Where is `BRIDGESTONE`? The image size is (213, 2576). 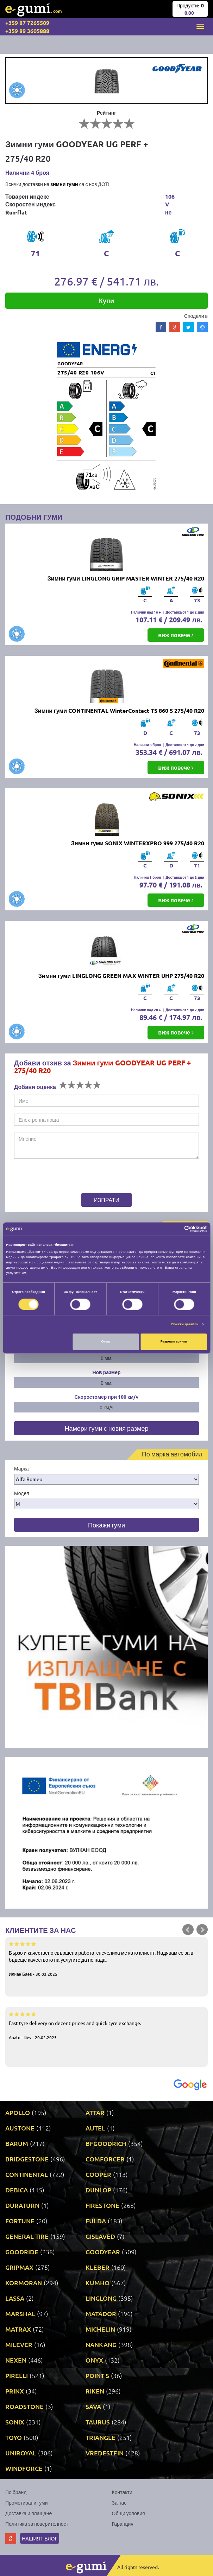
BRIDGESTONE is located at coordinates (27, 2159).